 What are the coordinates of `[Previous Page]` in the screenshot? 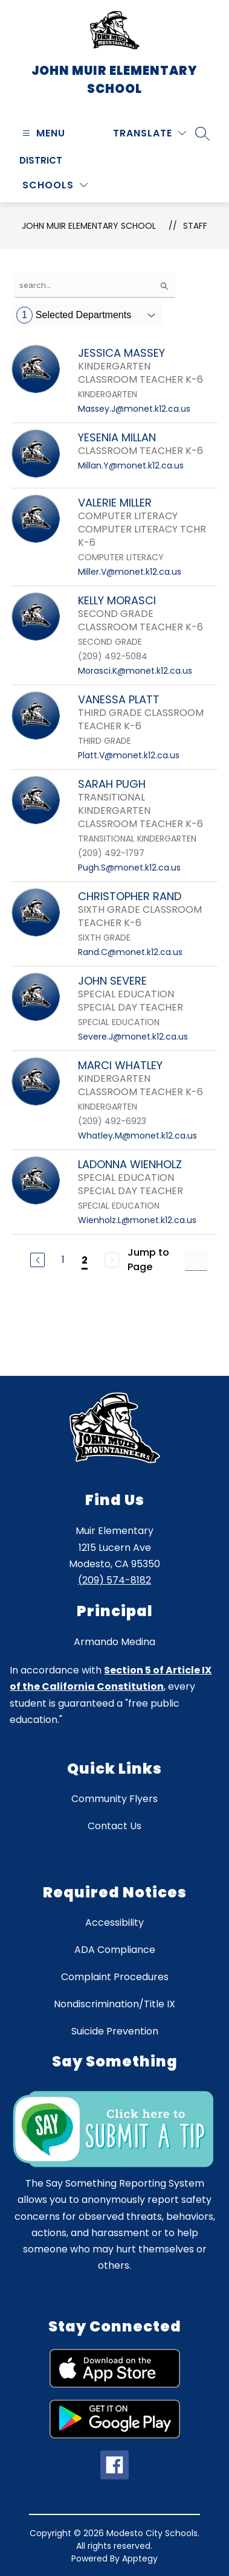 It's located at (37, 1260).